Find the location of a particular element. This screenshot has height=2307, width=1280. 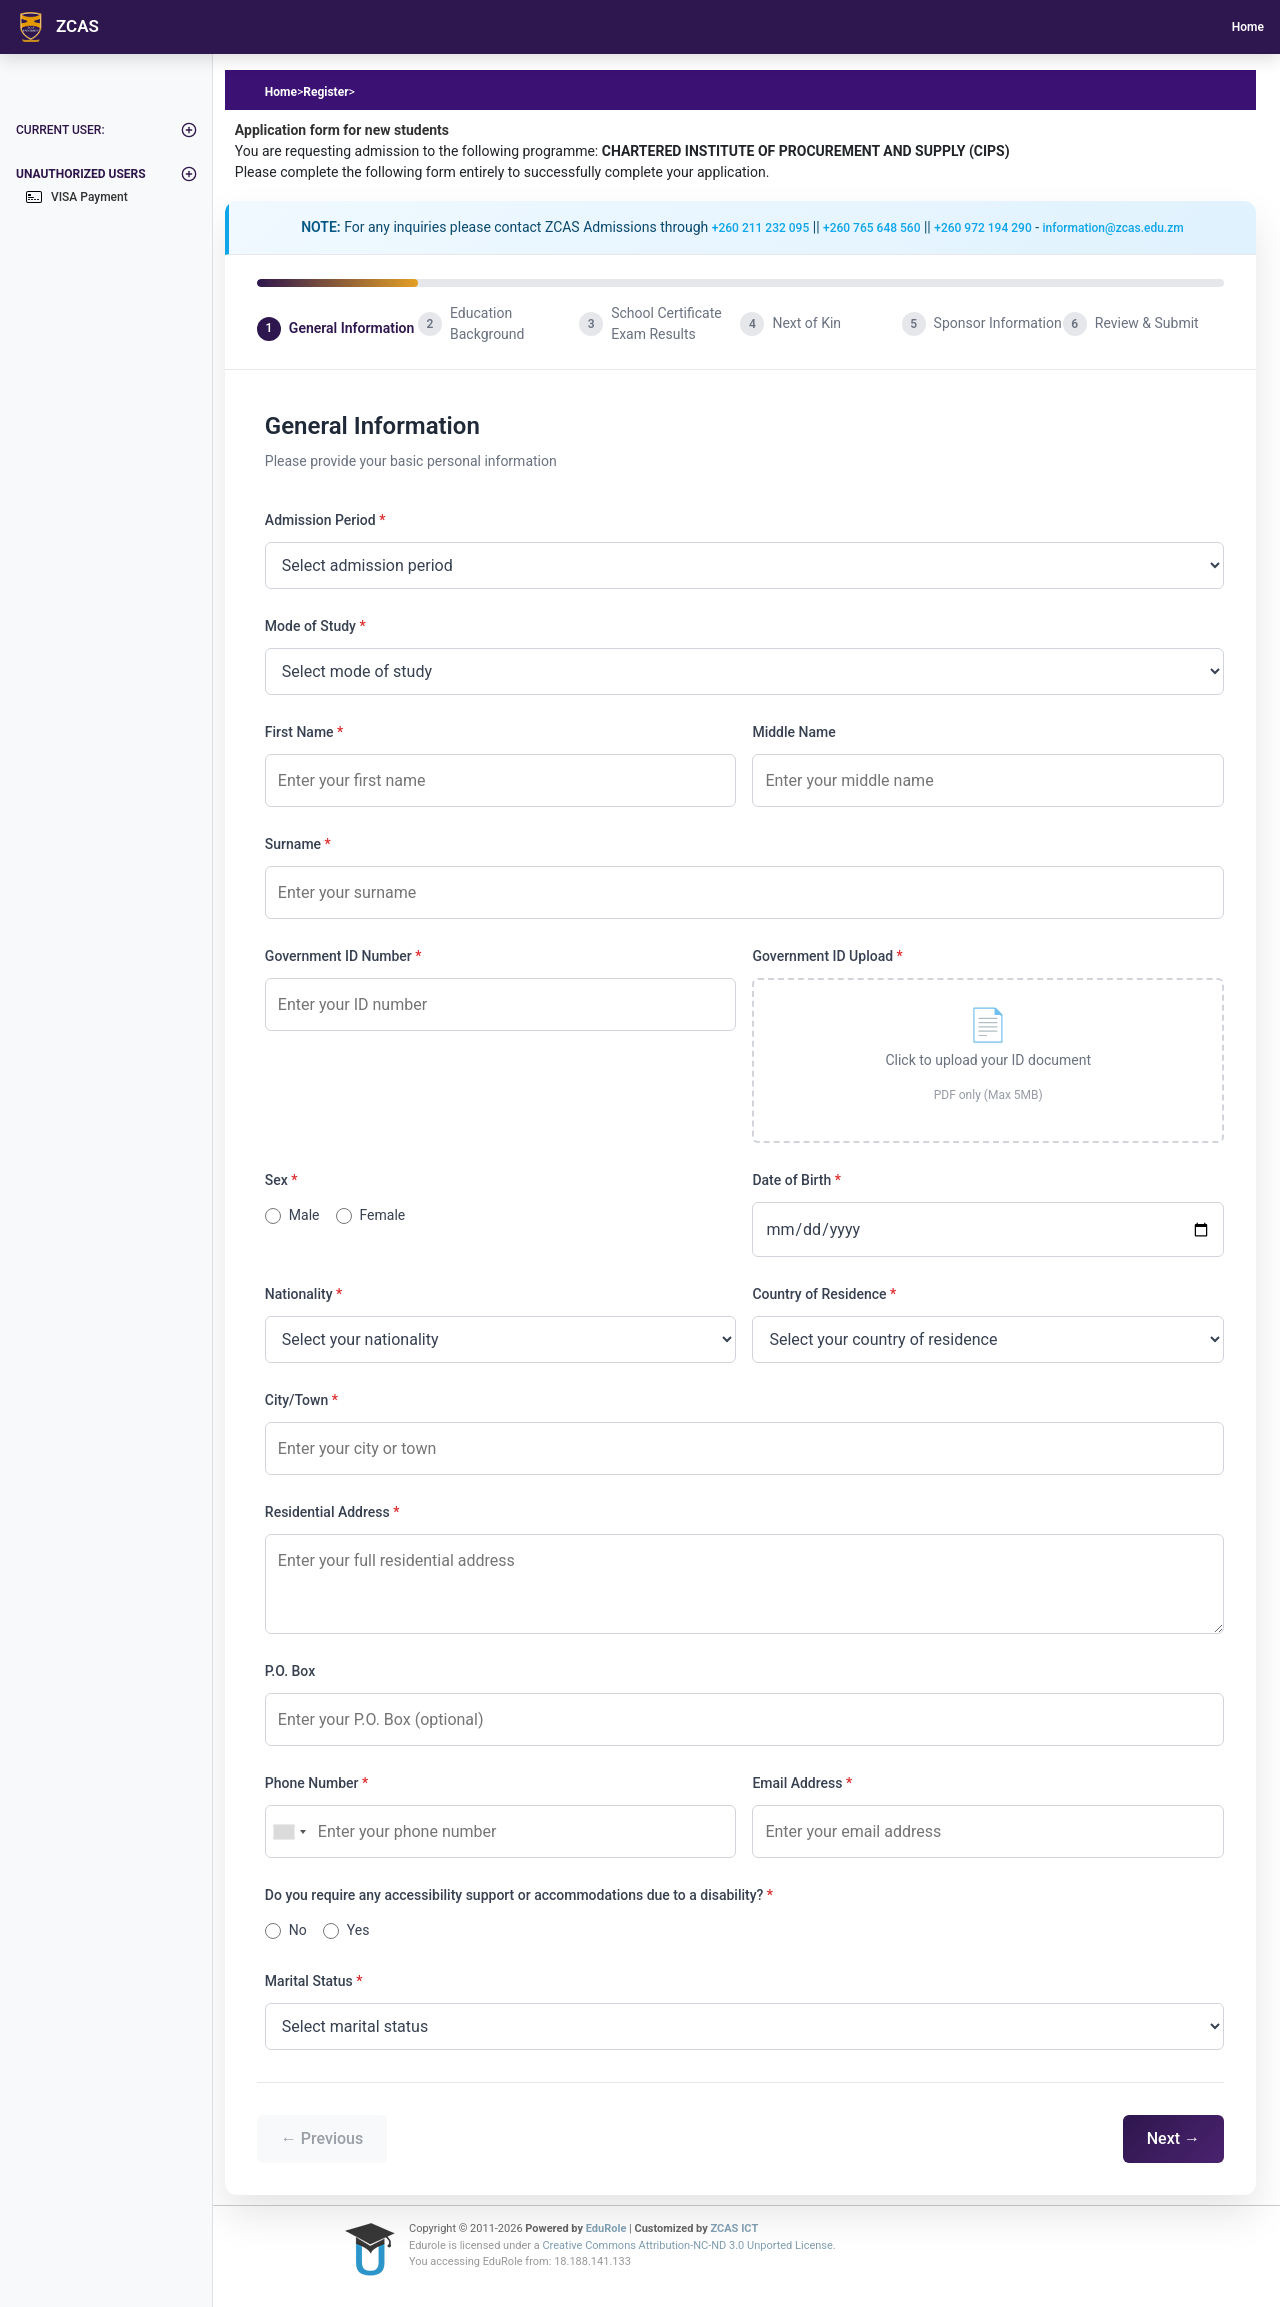

Government ID Upload is located at coordinates (822, 956).